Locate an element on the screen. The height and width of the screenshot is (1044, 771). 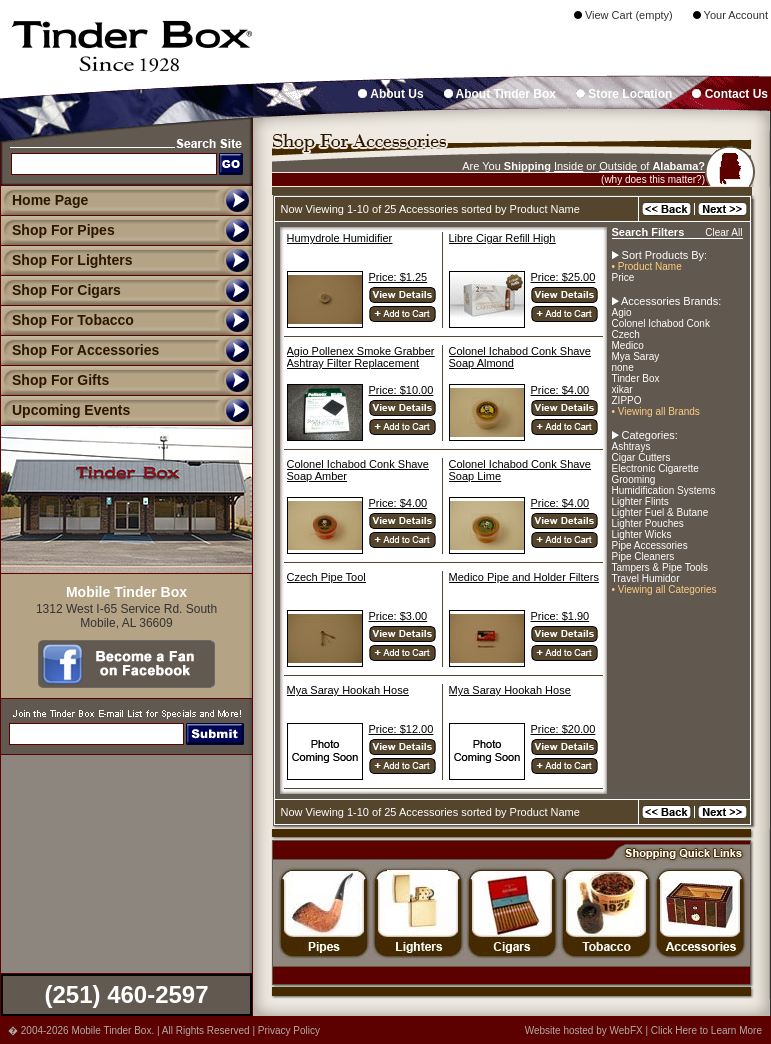
Tampers & Pipe Tools is located at coordinates (660, 567).